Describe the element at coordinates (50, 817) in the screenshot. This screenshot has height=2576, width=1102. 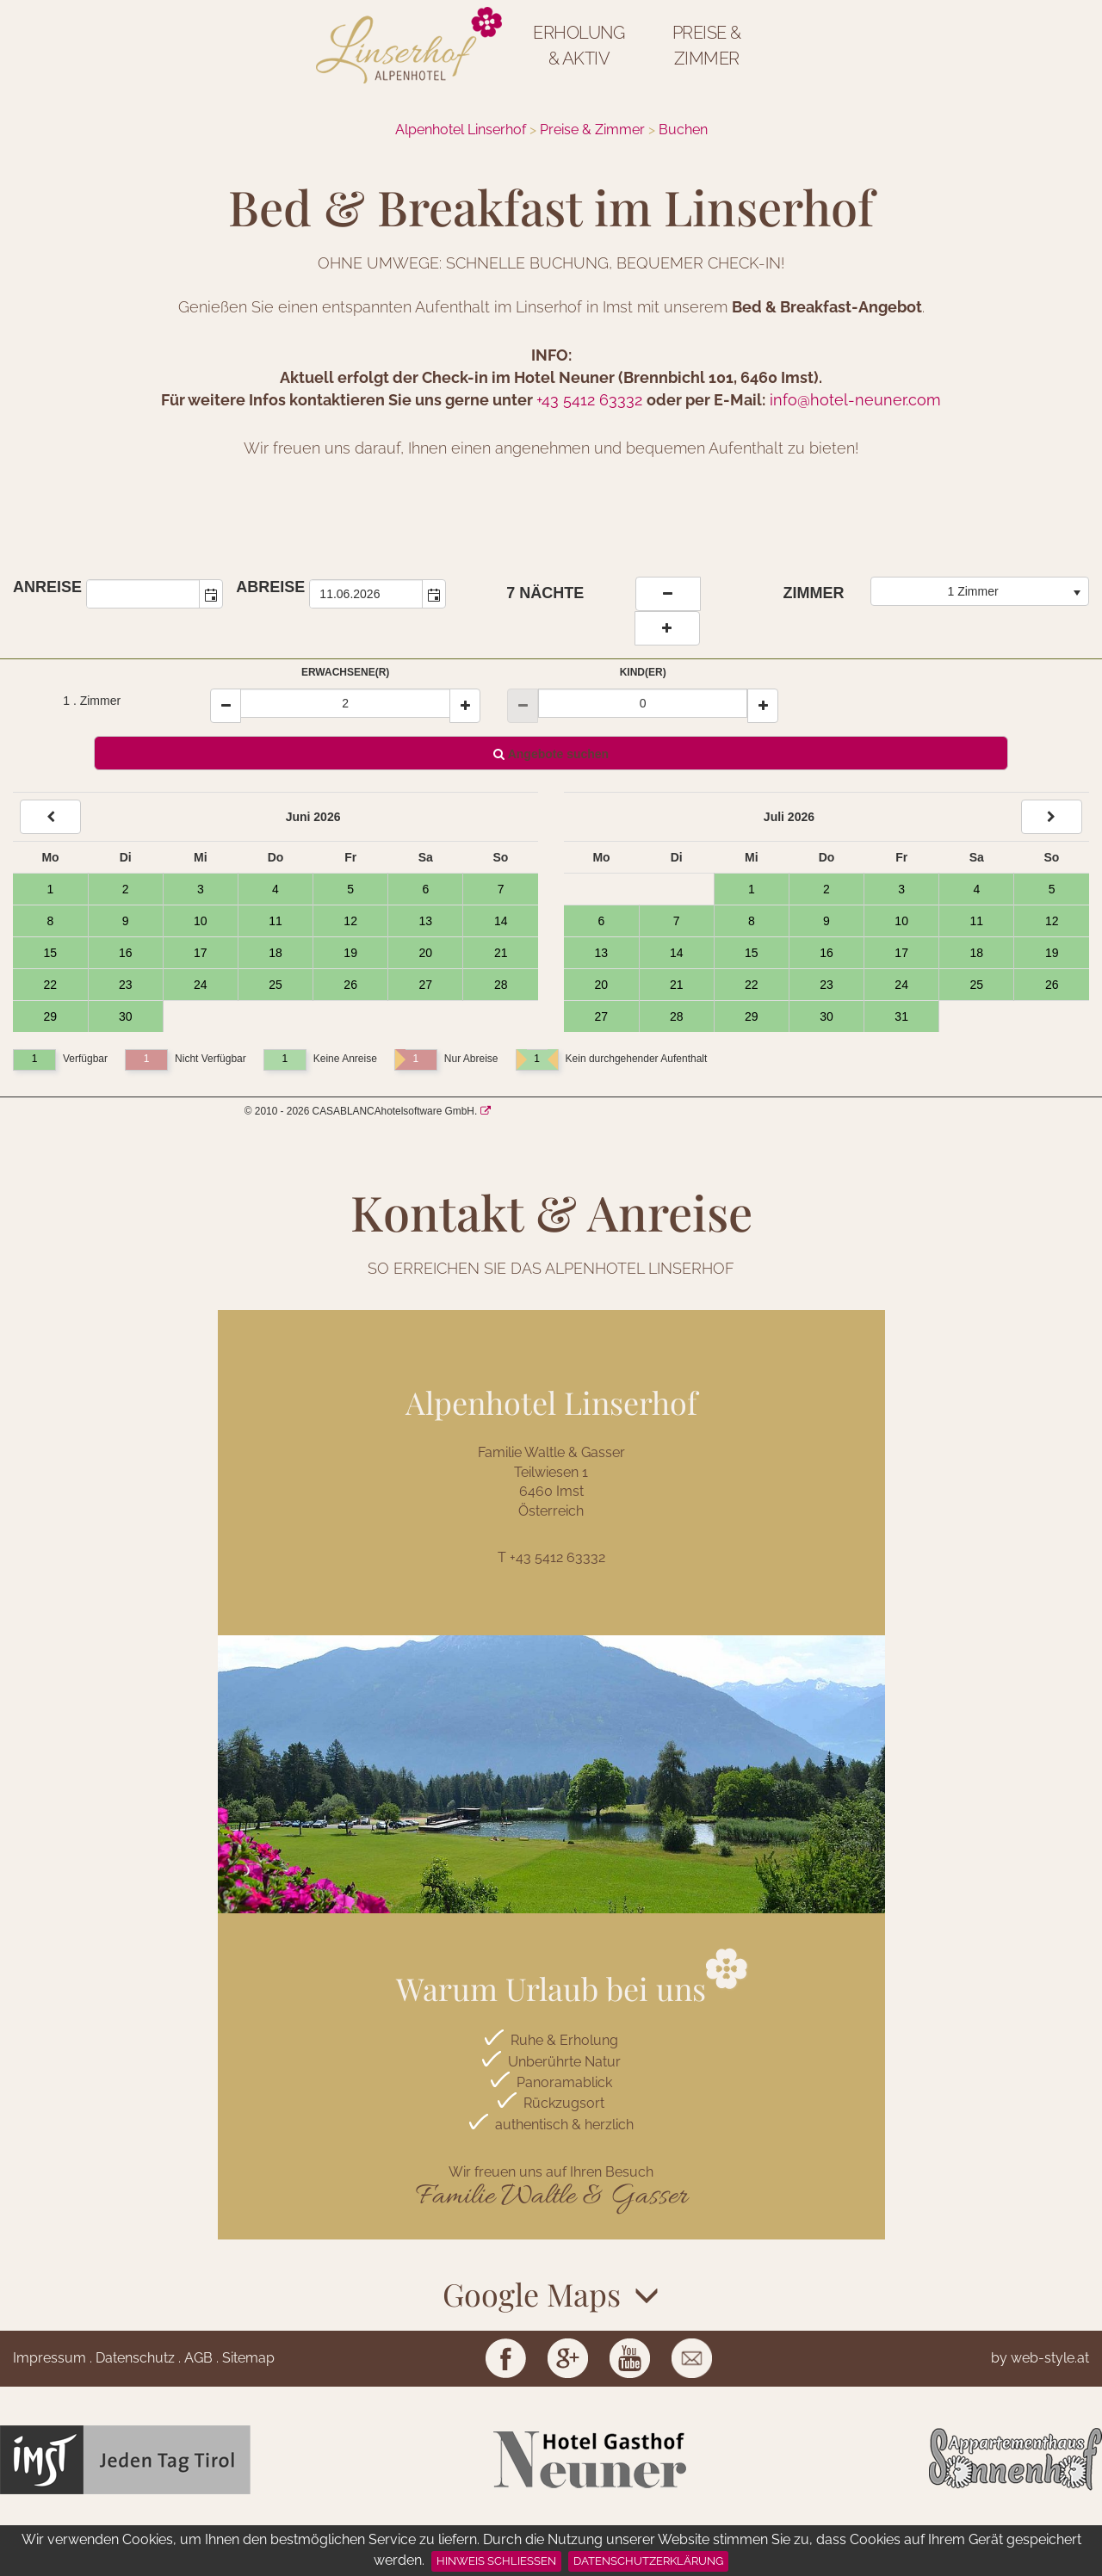
I see `[Back]` at that location.